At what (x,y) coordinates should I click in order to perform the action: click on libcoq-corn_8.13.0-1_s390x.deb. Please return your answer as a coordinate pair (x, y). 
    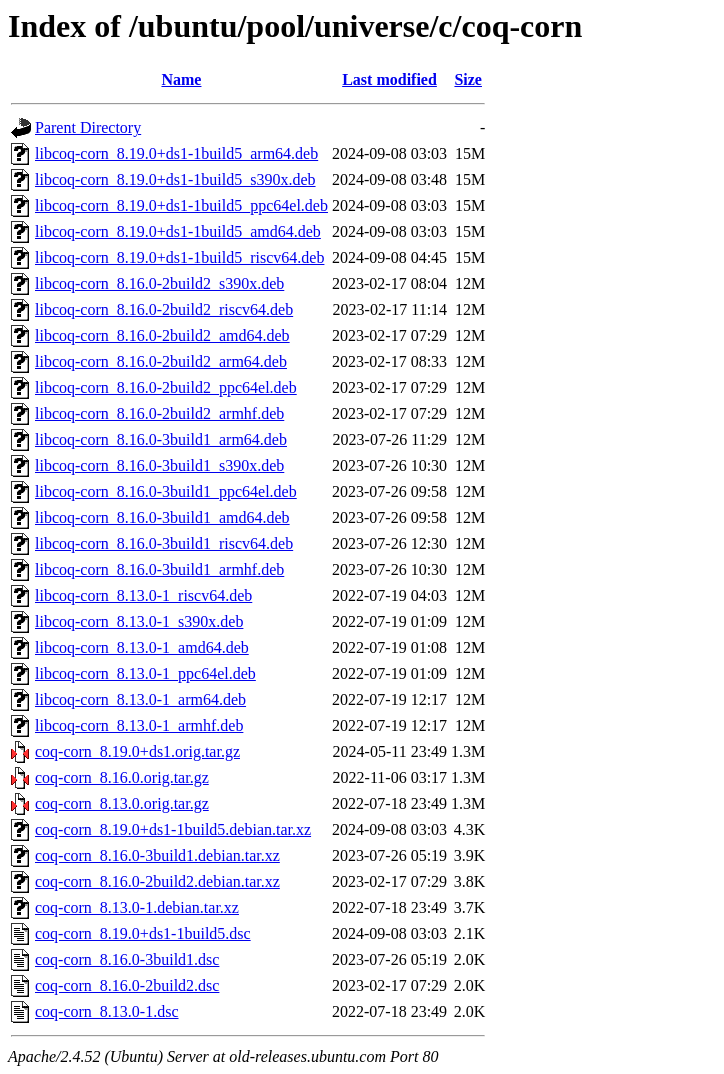
    Looking at the image, I should click on (139, 621).